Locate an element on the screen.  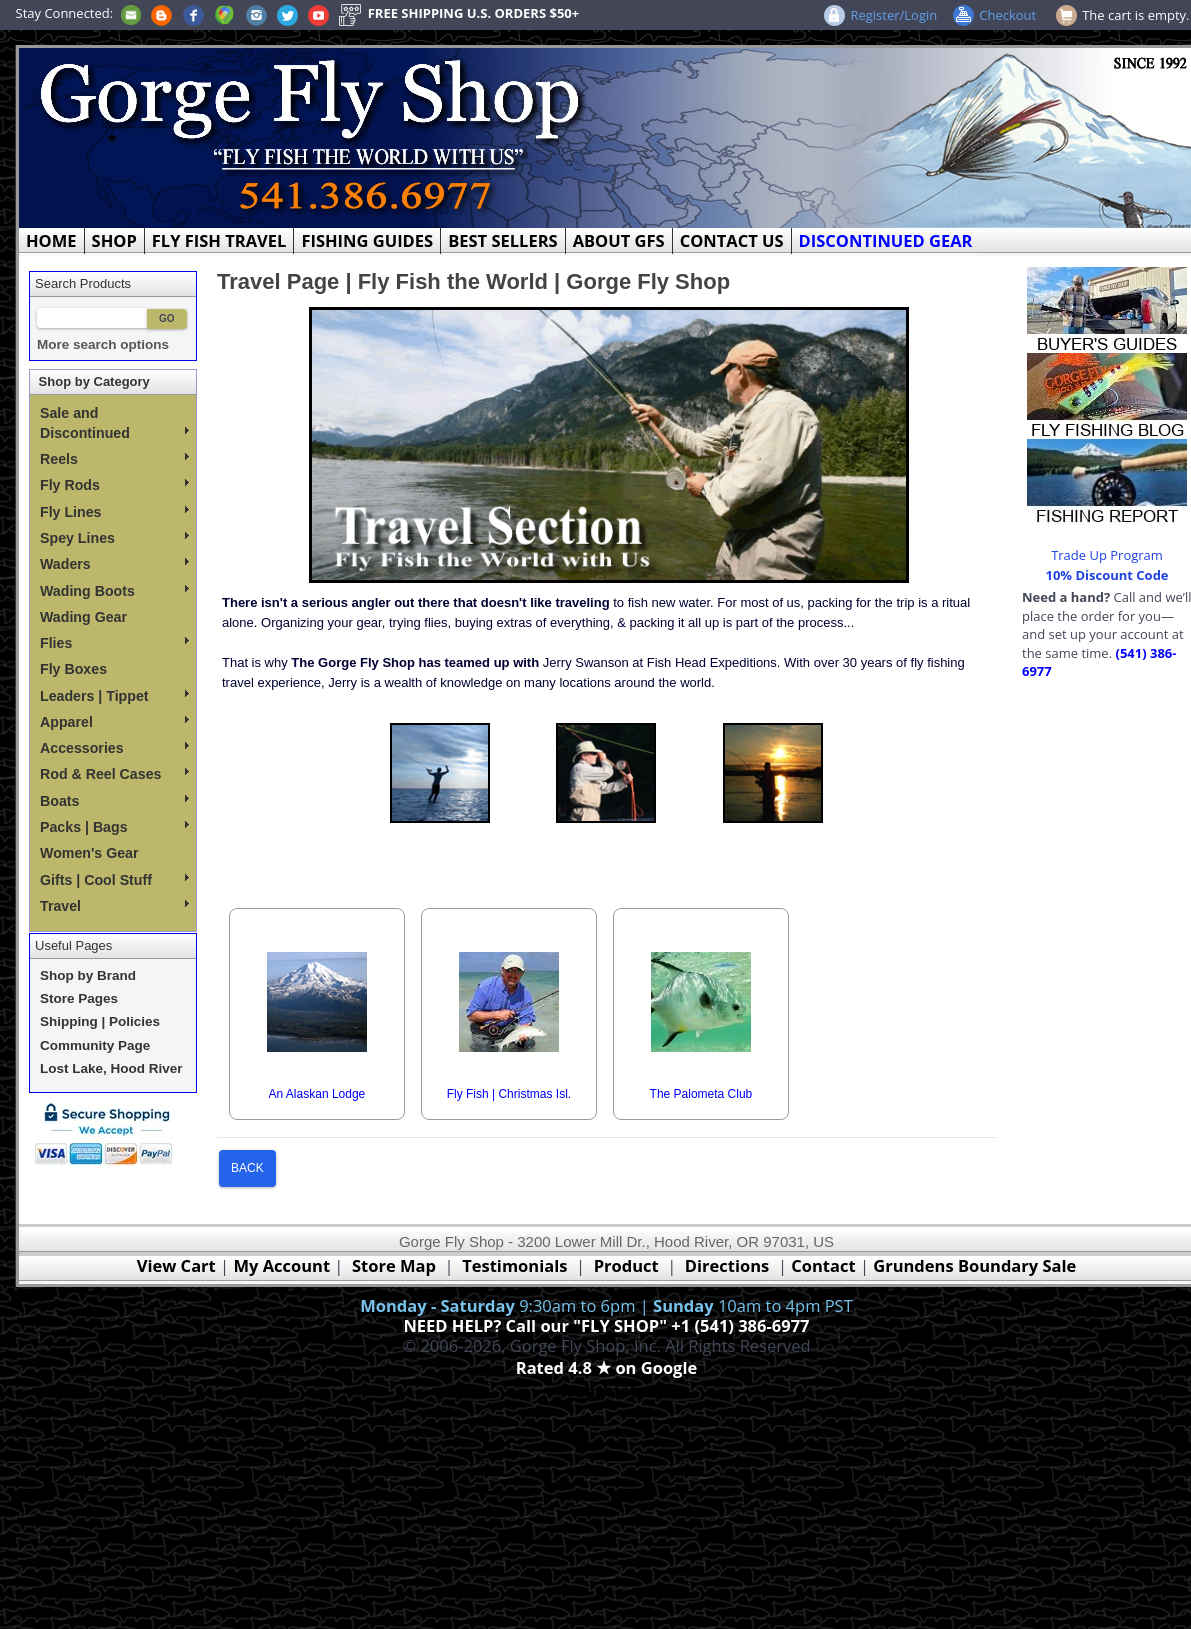
Checkout is located at coordinates (1007, 15).